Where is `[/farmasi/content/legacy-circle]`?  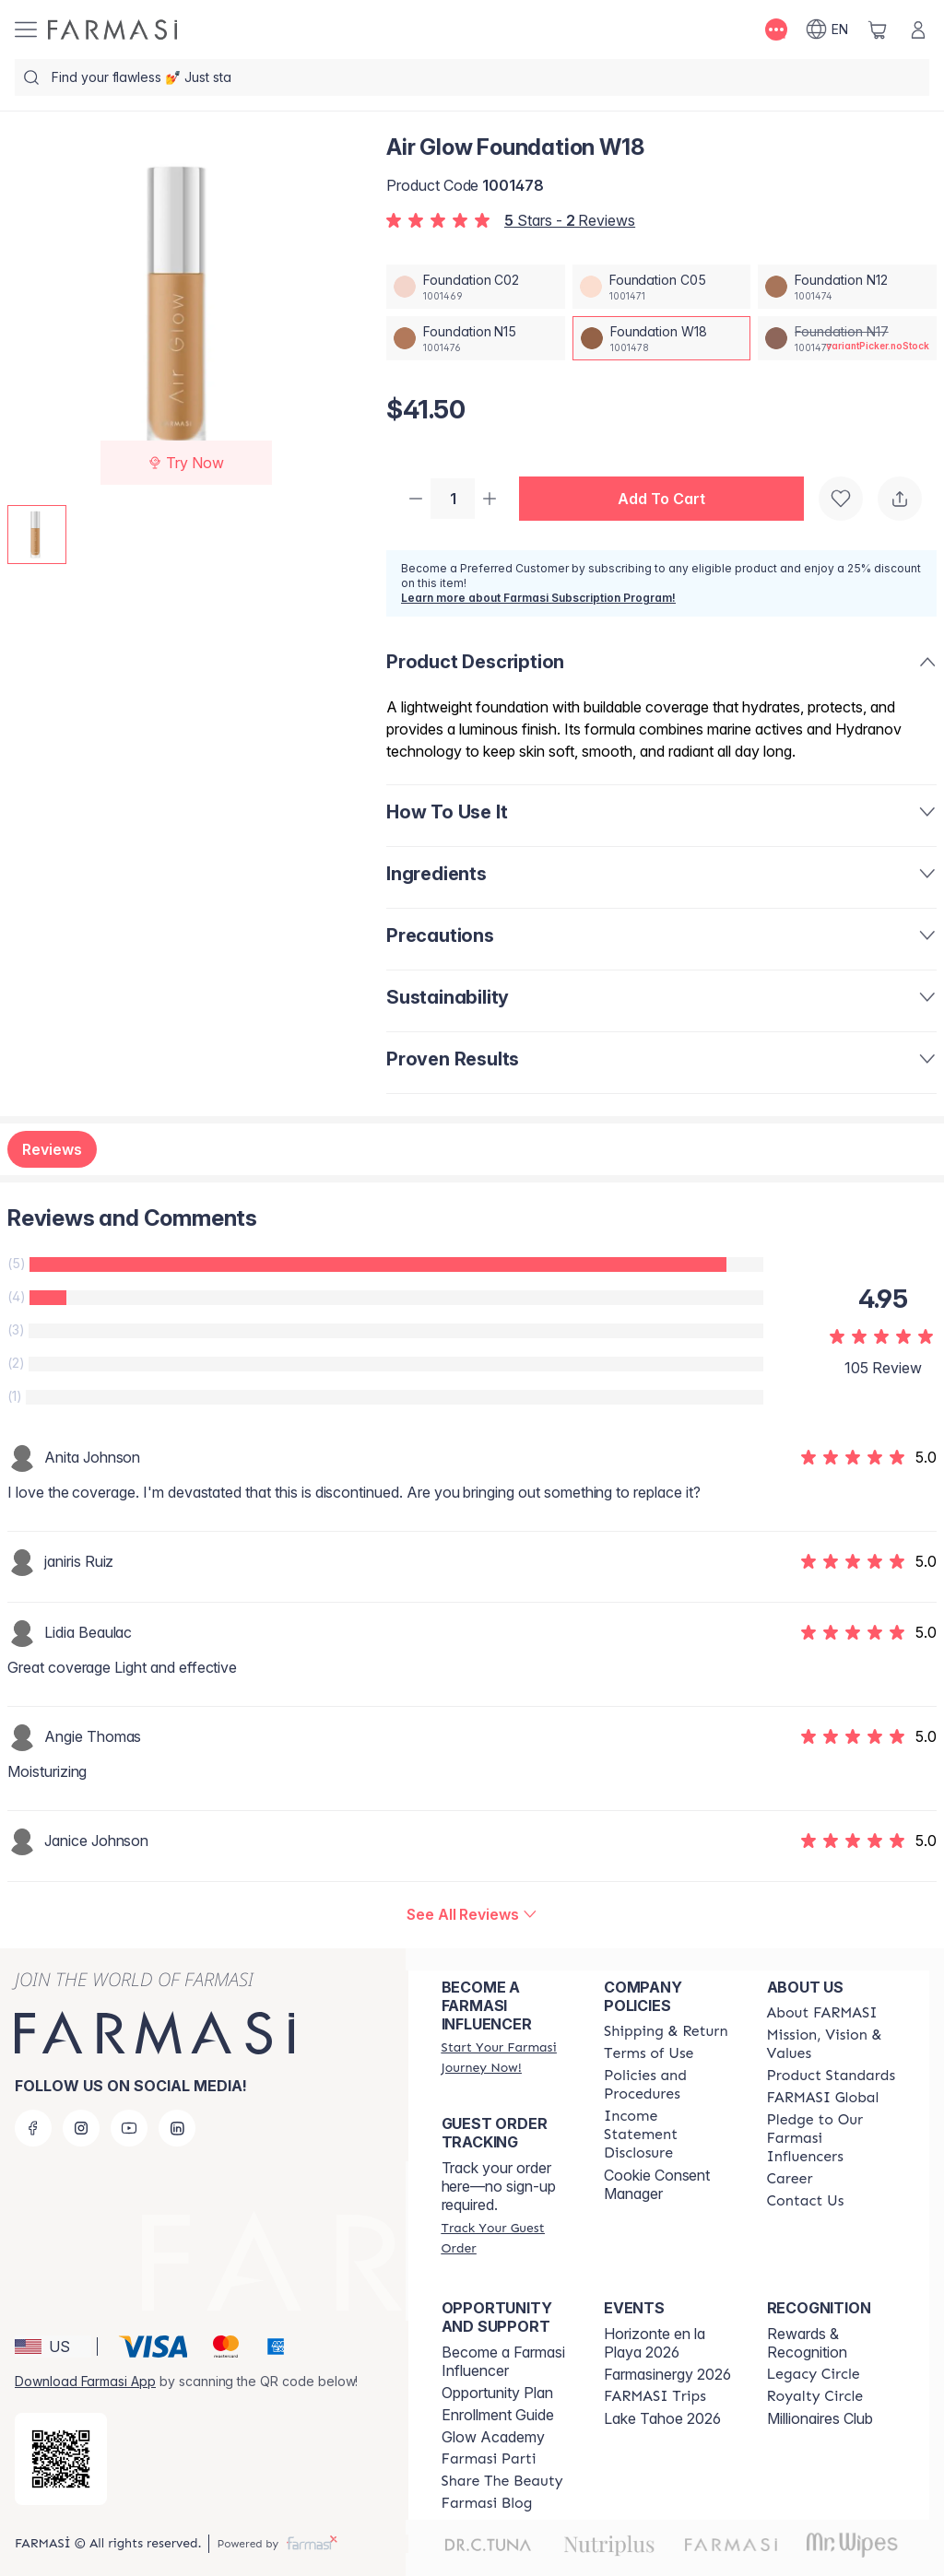
[/farmasi/content/legacy-circle] is located at coordinates (813, 2374).